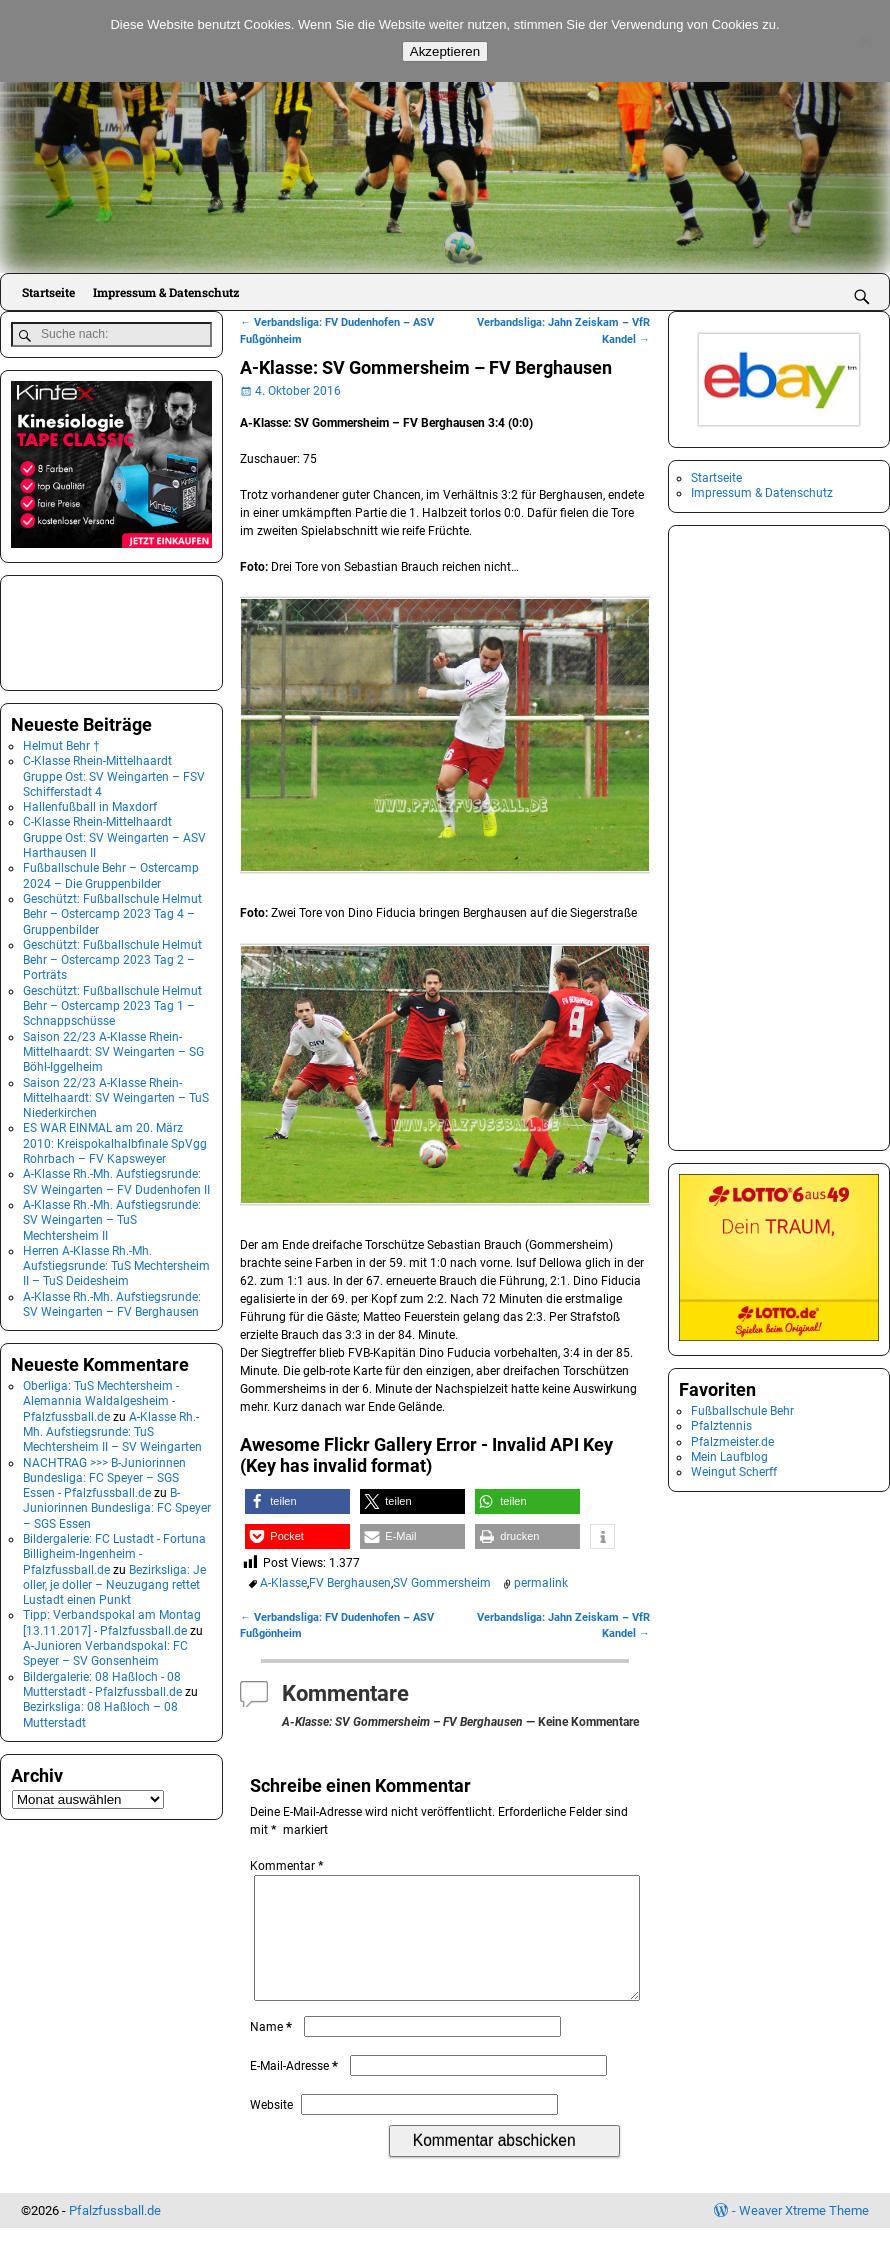 This screenshot has height=2252, width=890. Describe the element at coordinates (114, 1582) in the screenshot. I see `Bezirksliga: Je oller, je doller – Neuzugang rettet Lustadt einen Punkt` at that location.